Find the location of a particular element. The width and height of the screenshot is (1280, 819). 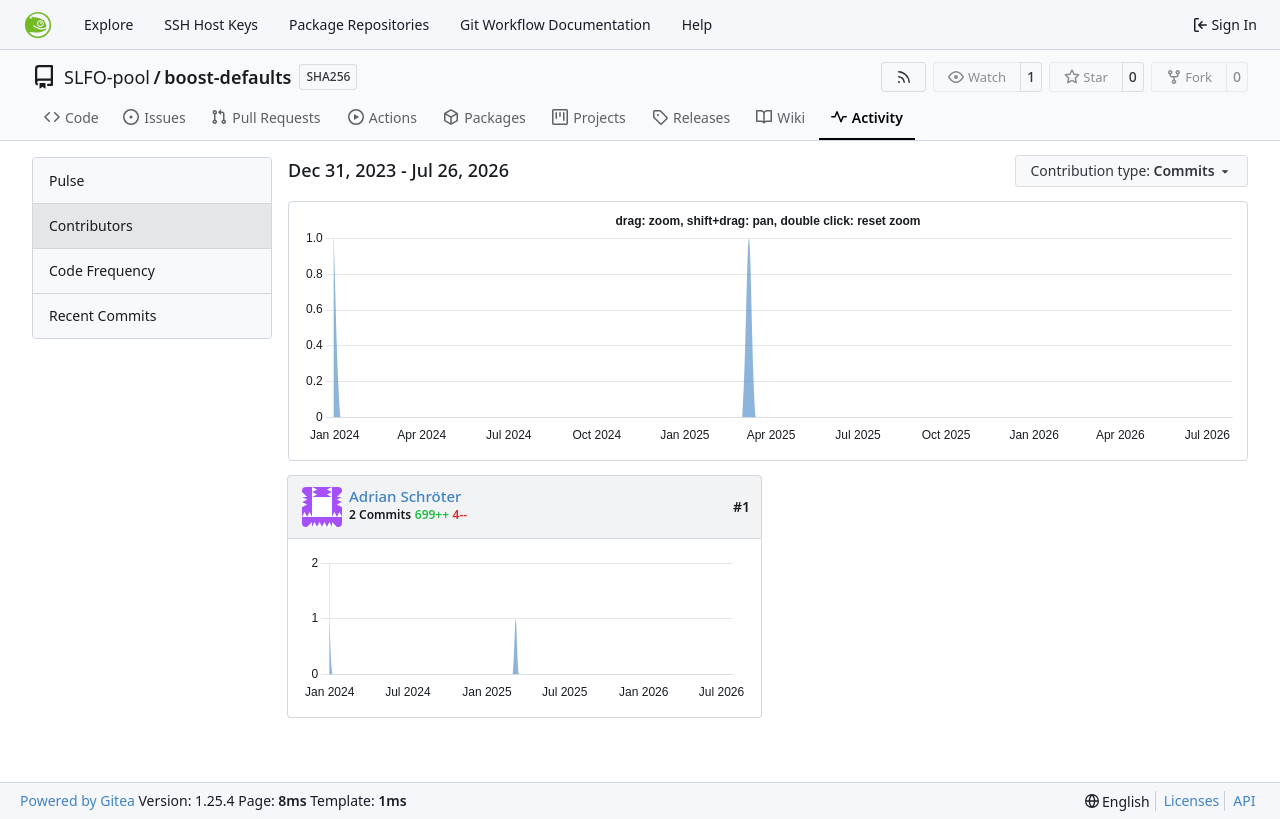

SLFO-pool is located at coordinates (107, 77).